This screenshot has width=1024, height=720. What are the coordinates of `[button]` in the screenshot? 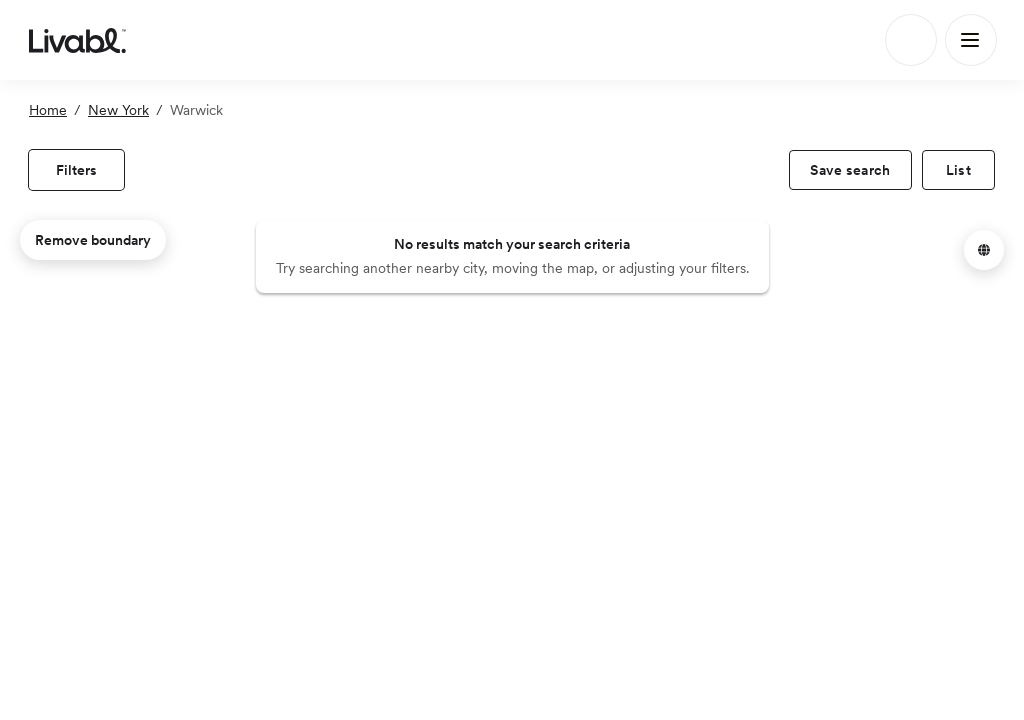 It's located at (984, 250).